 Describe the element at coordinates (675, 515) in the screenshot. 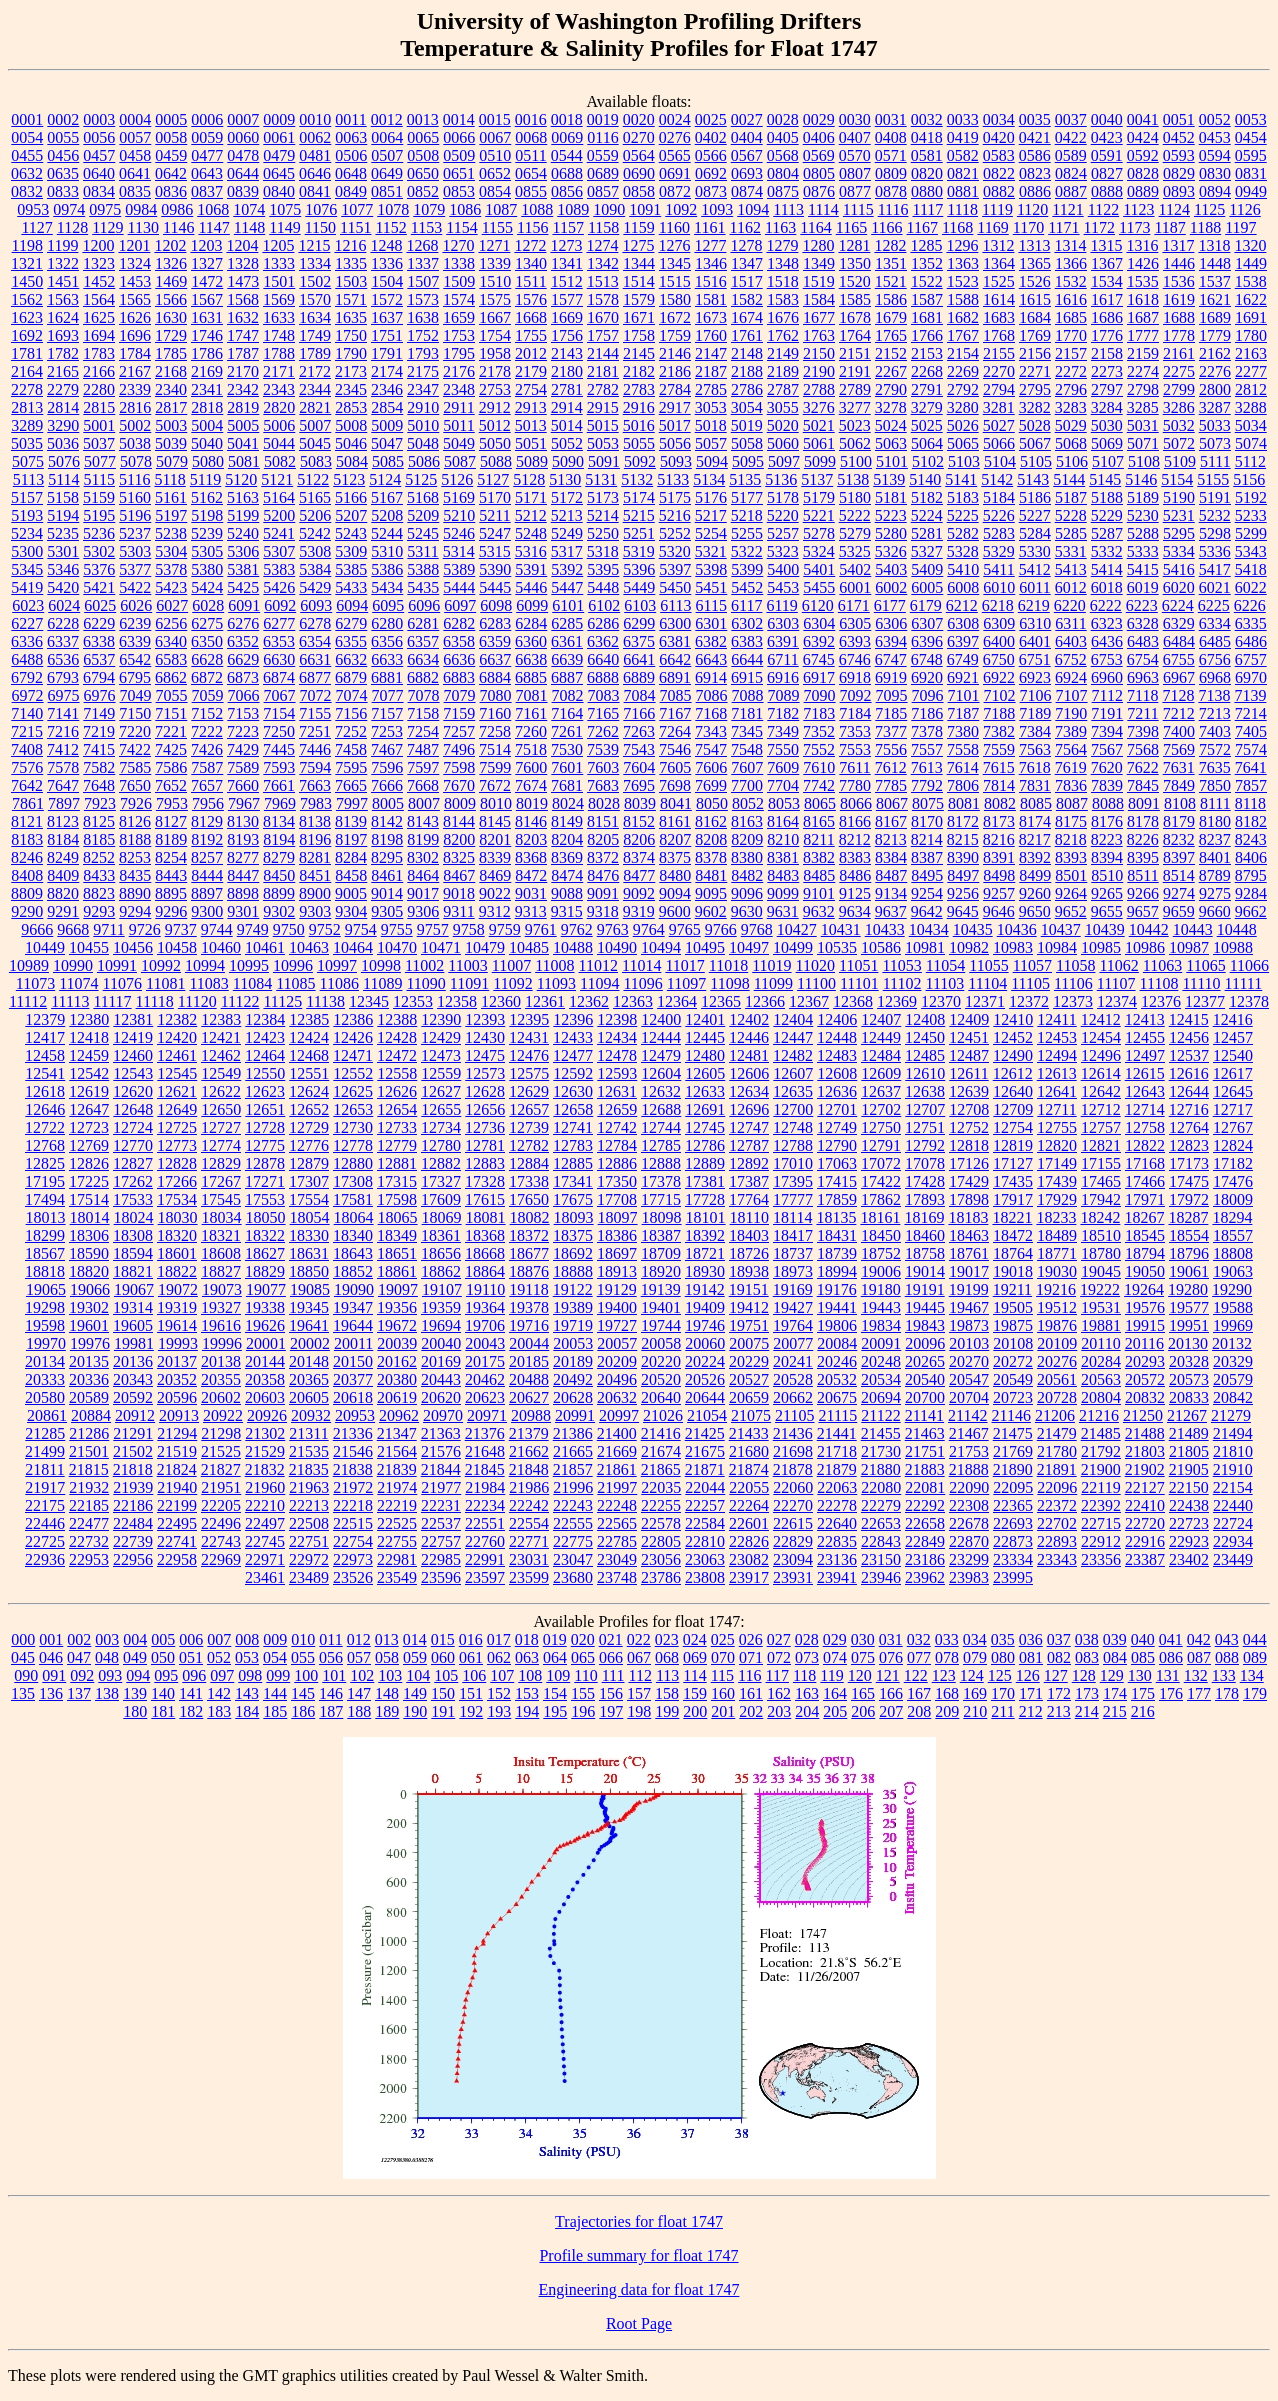

I see `5216` at that location.